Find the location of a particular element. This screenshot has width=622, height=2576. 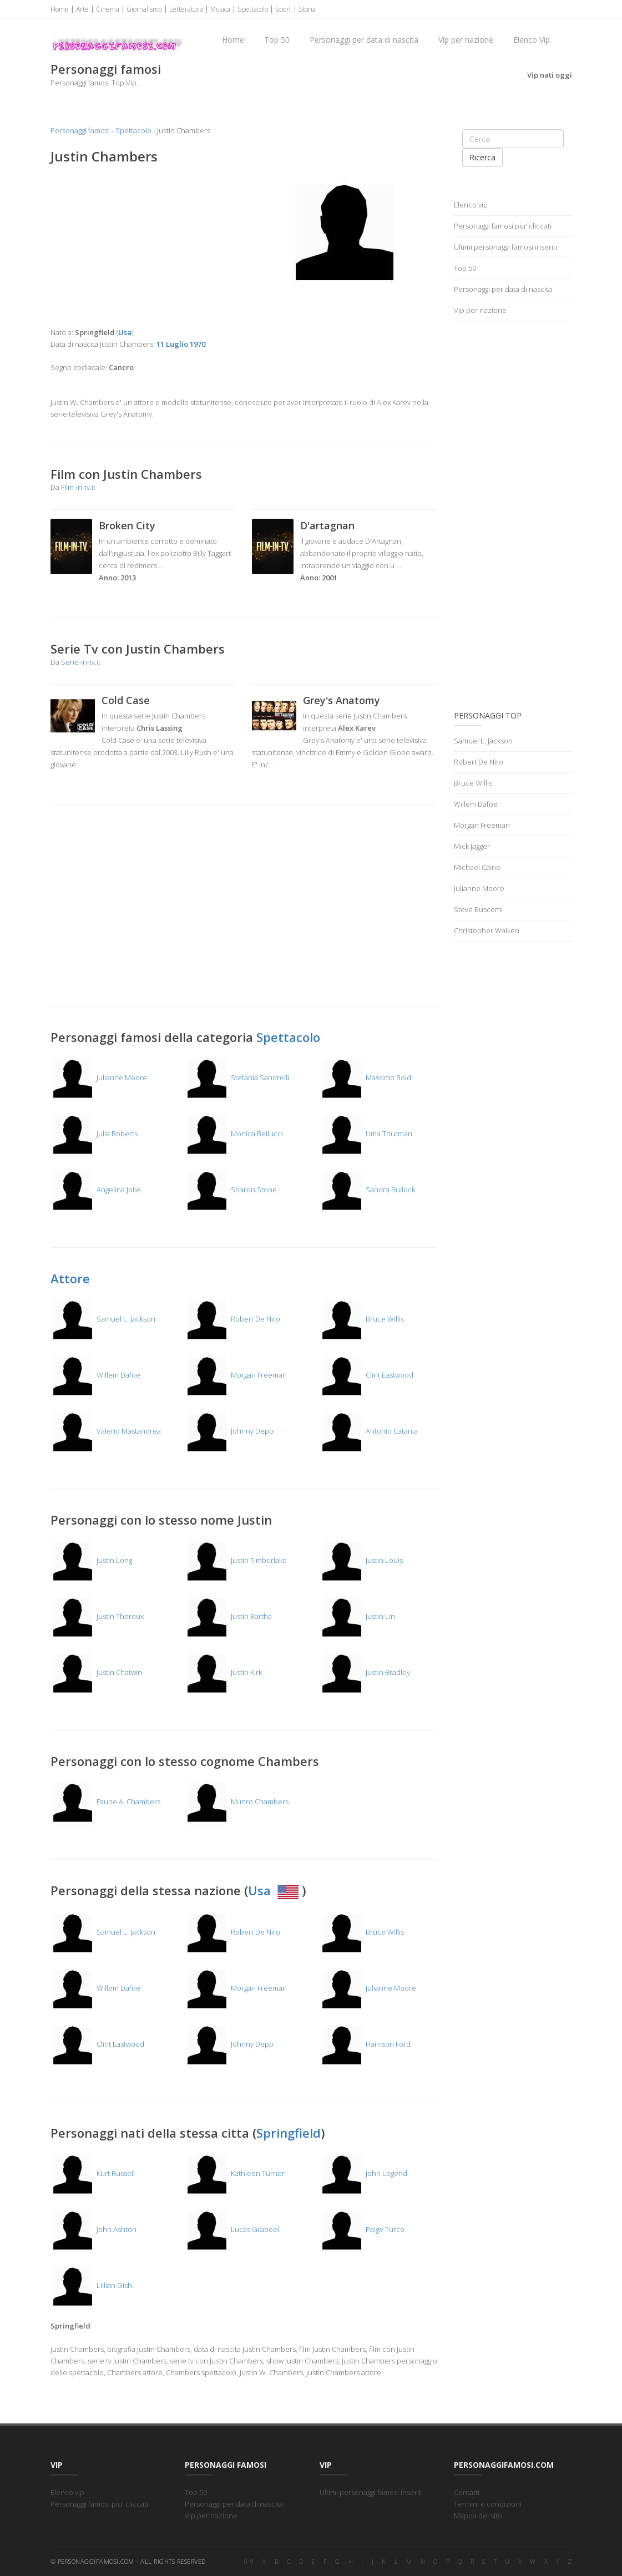

Justin Long is located at coordinates (91, 1560).